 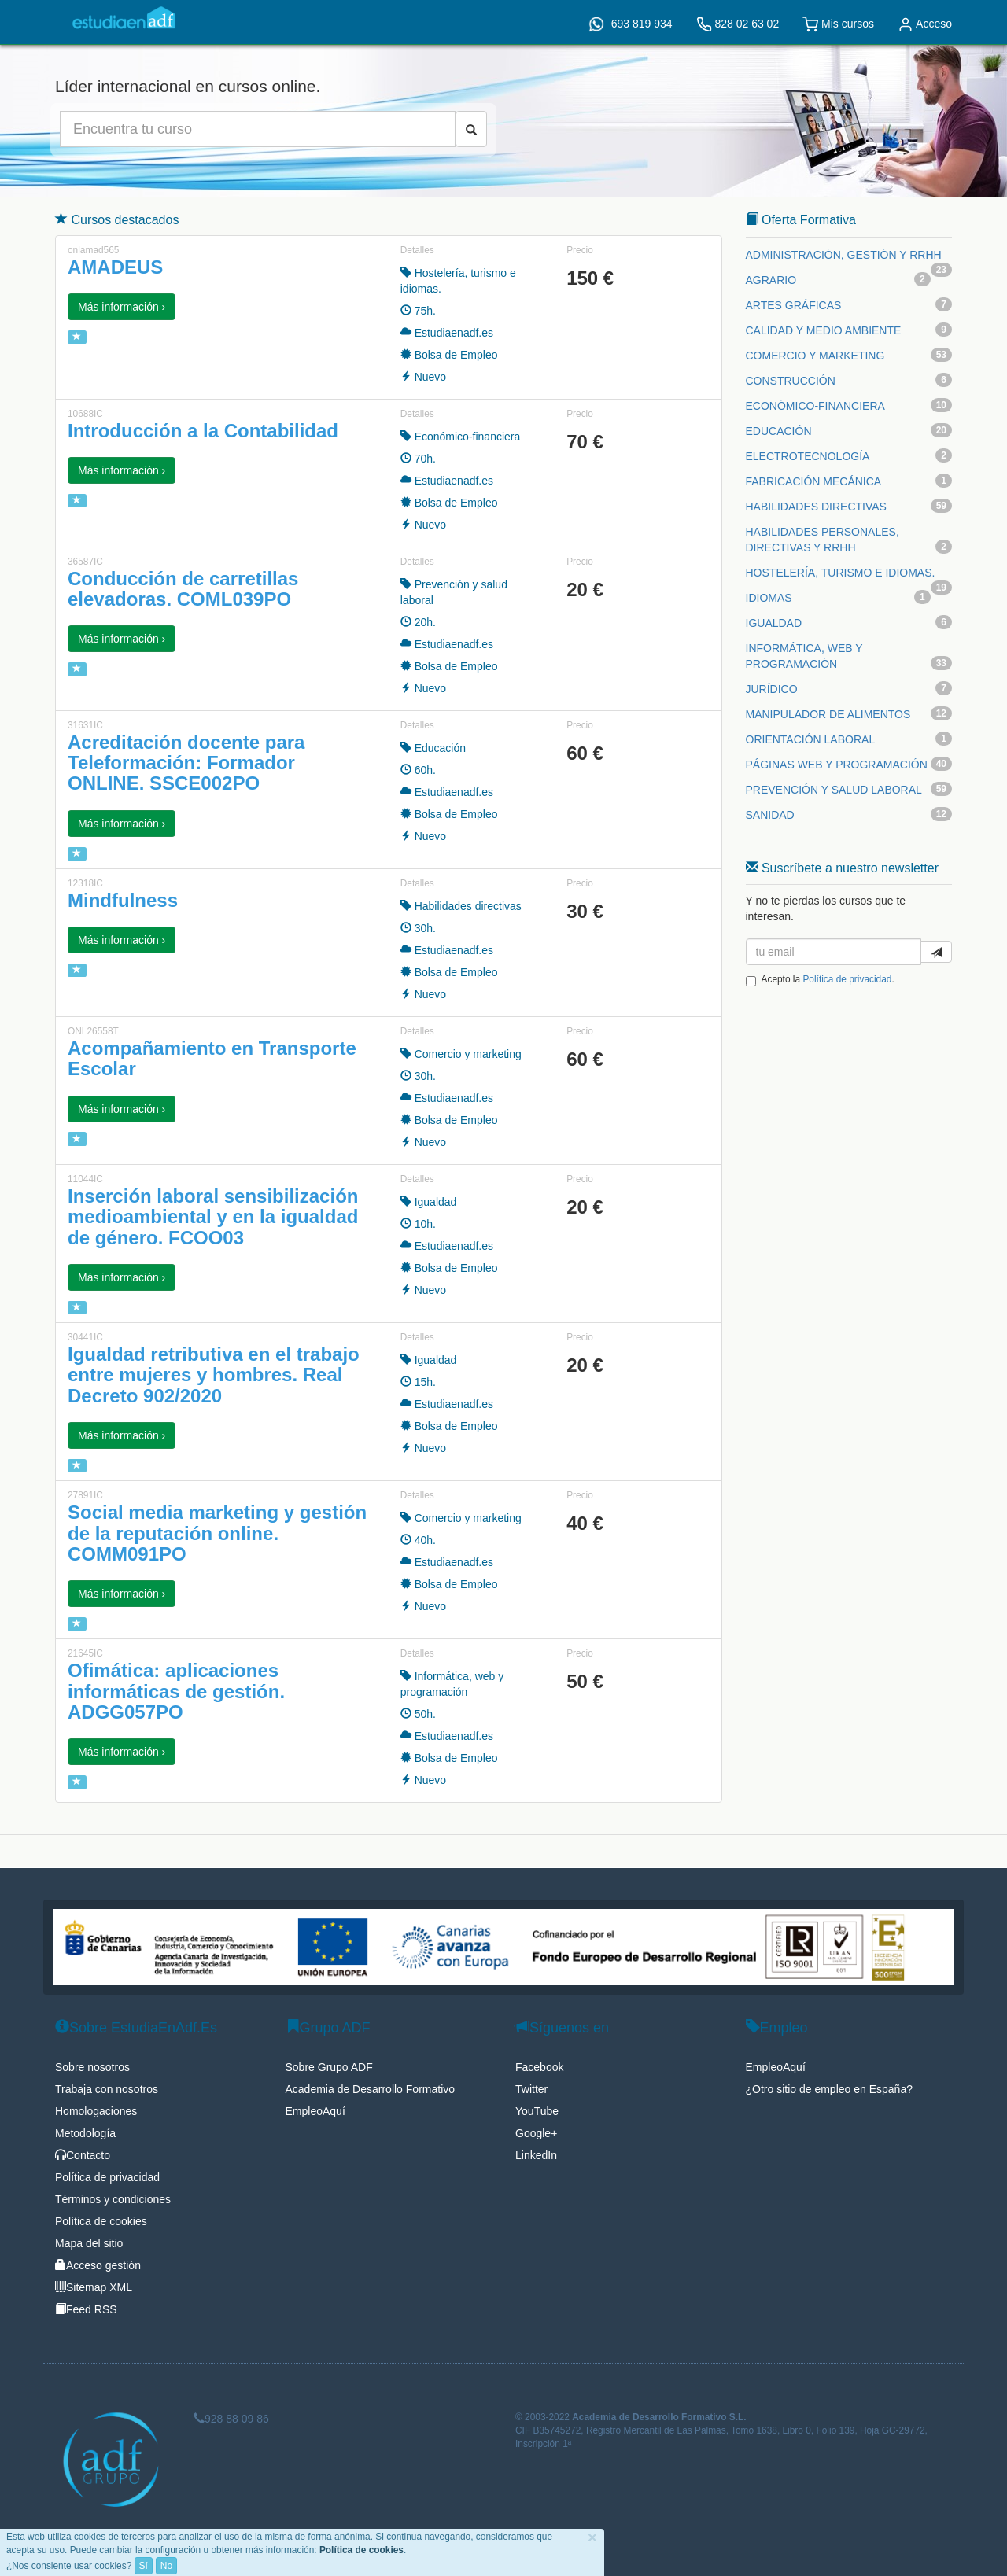 I want to click on Metodología, so click(x=85, y=2133).